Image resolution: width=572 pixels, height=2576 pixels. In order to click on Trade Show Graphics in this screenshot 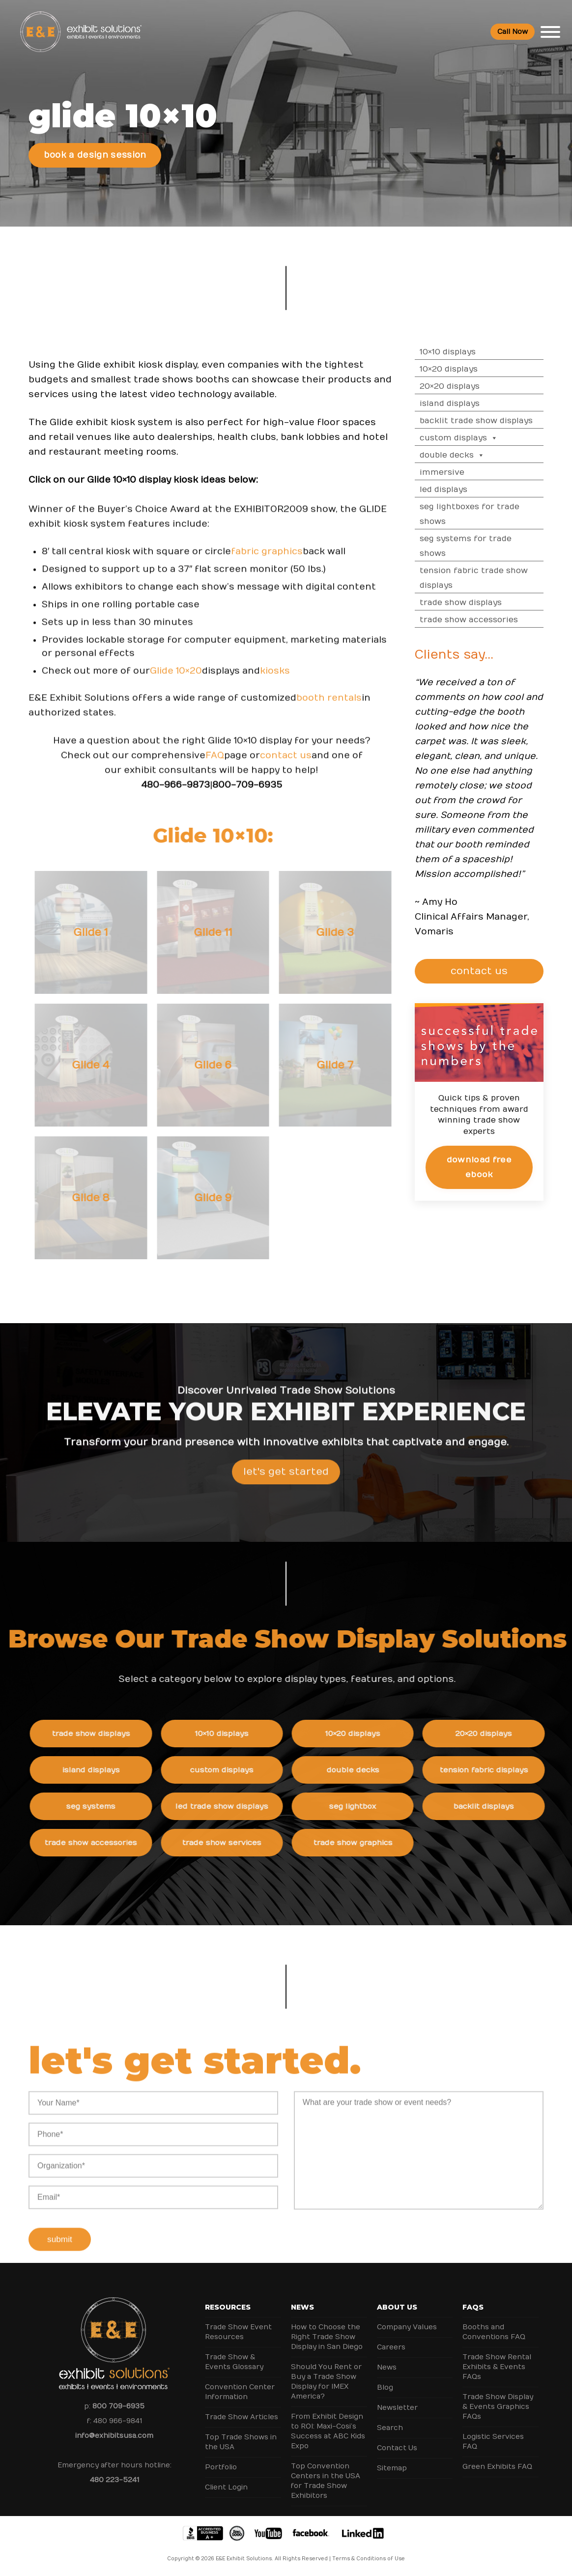, I will do `click(361, 1842)`.